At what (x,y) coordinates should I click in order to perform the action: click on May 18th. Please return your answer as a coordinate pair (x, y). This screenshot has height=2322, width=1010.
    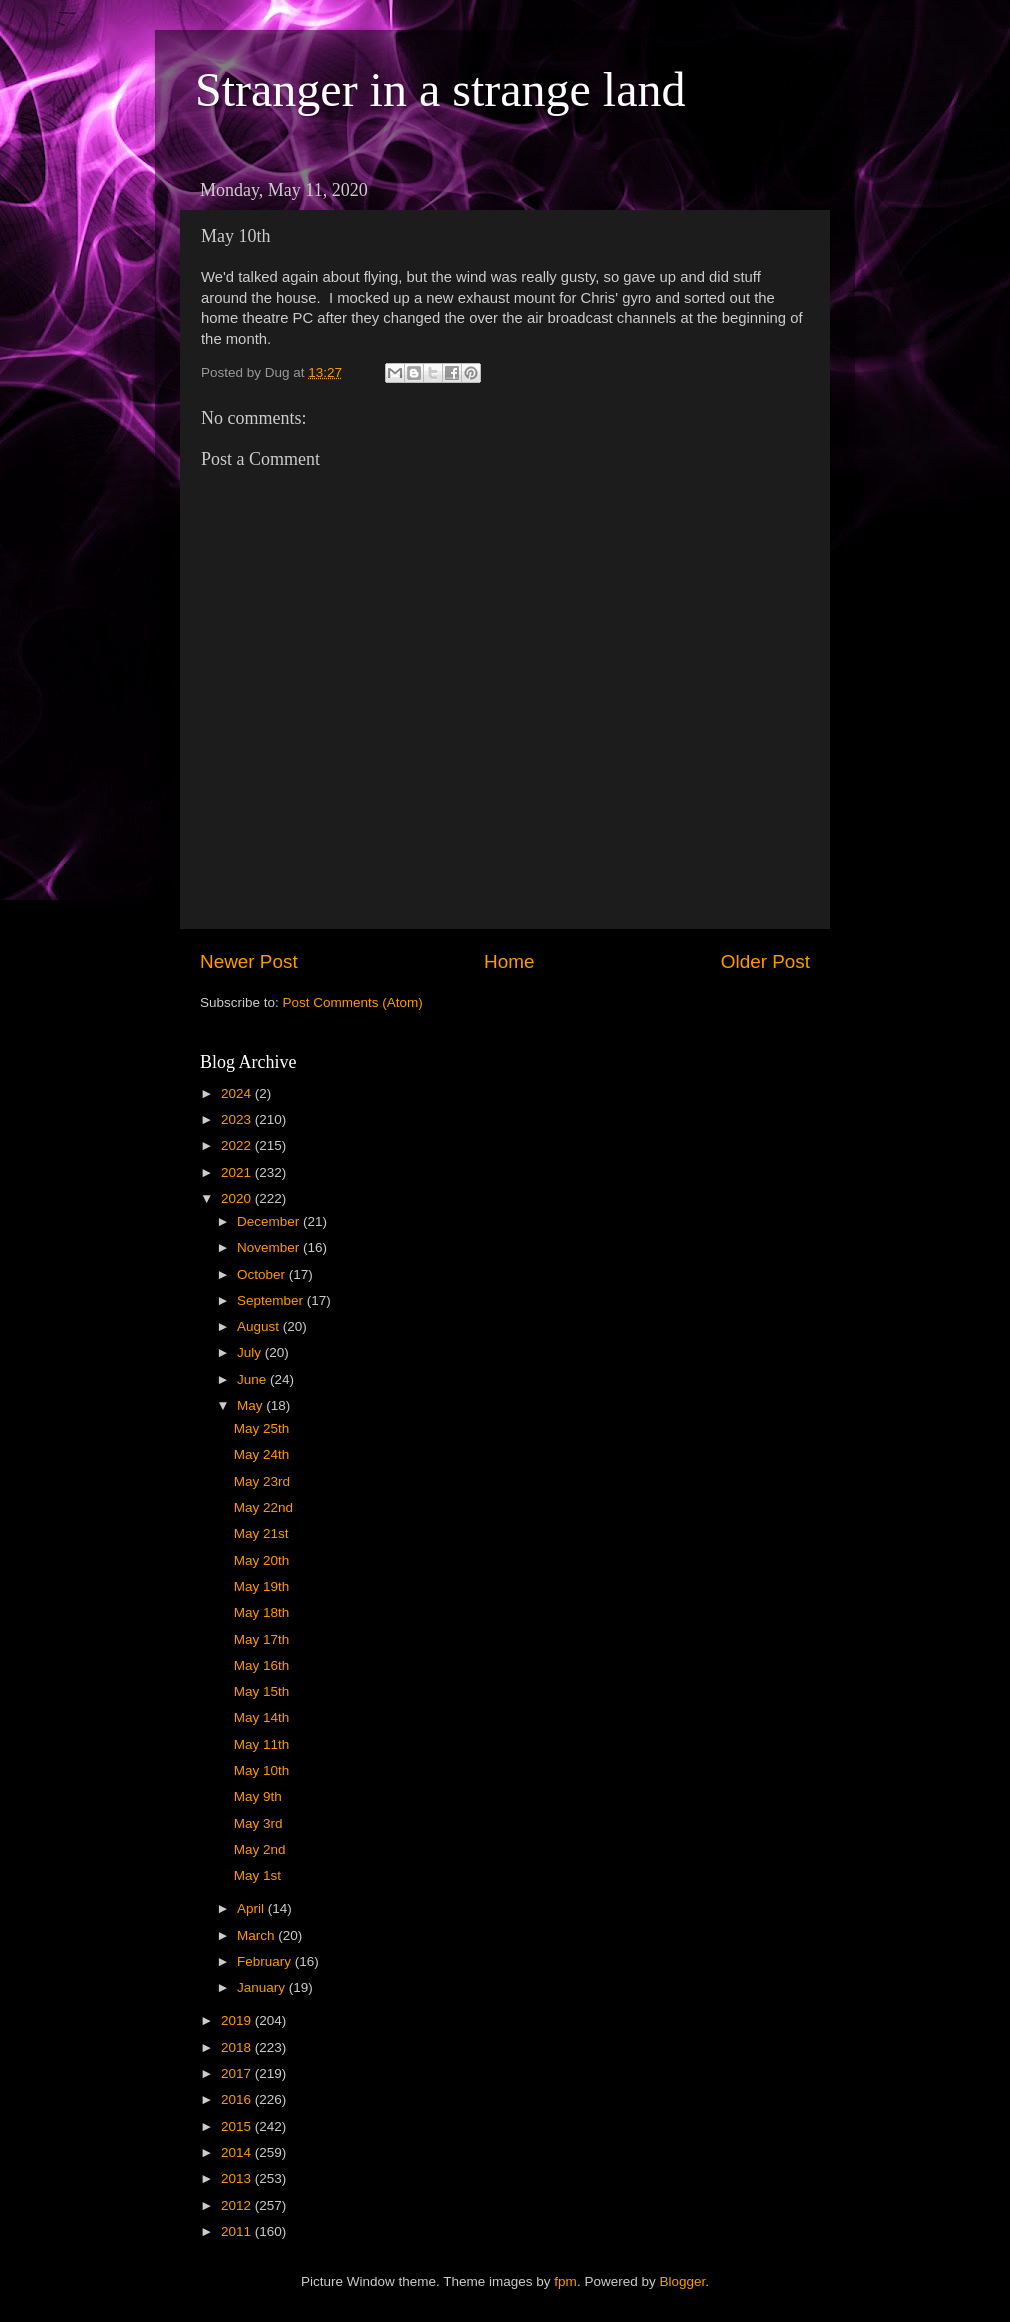
    Looking at the image, I should click on (262, 1612).